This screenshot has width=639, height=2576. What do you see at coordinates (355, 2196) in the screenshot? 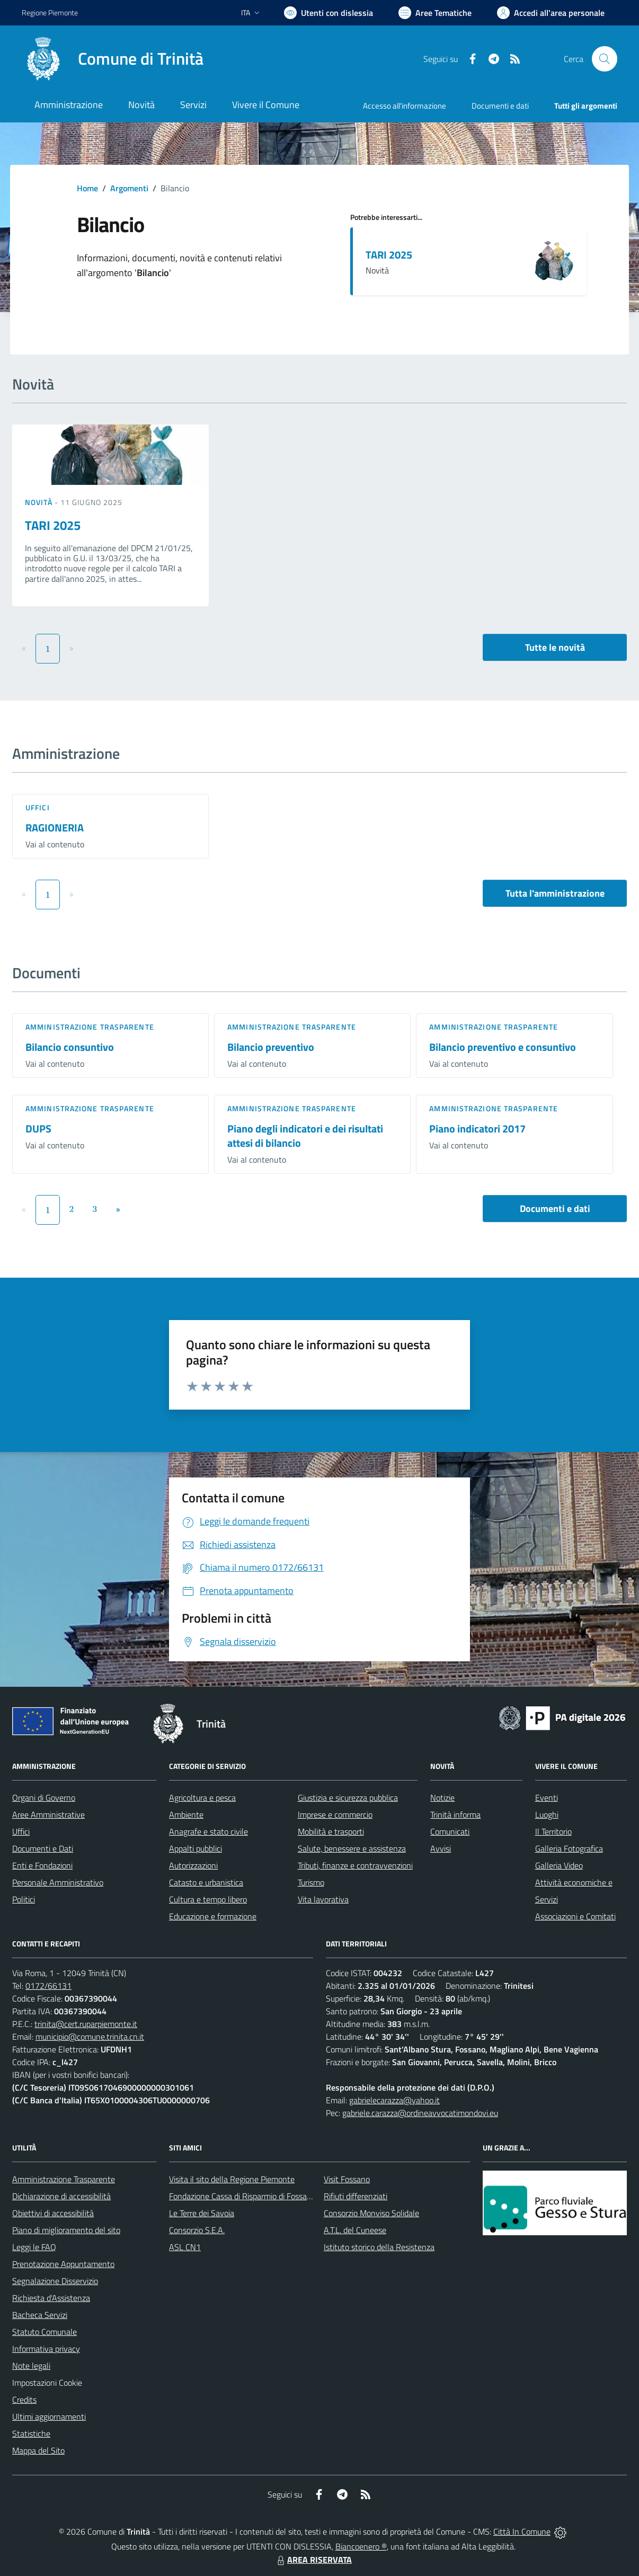
I see `Rifiuti differenziati` at bounding box center [355, 2196].